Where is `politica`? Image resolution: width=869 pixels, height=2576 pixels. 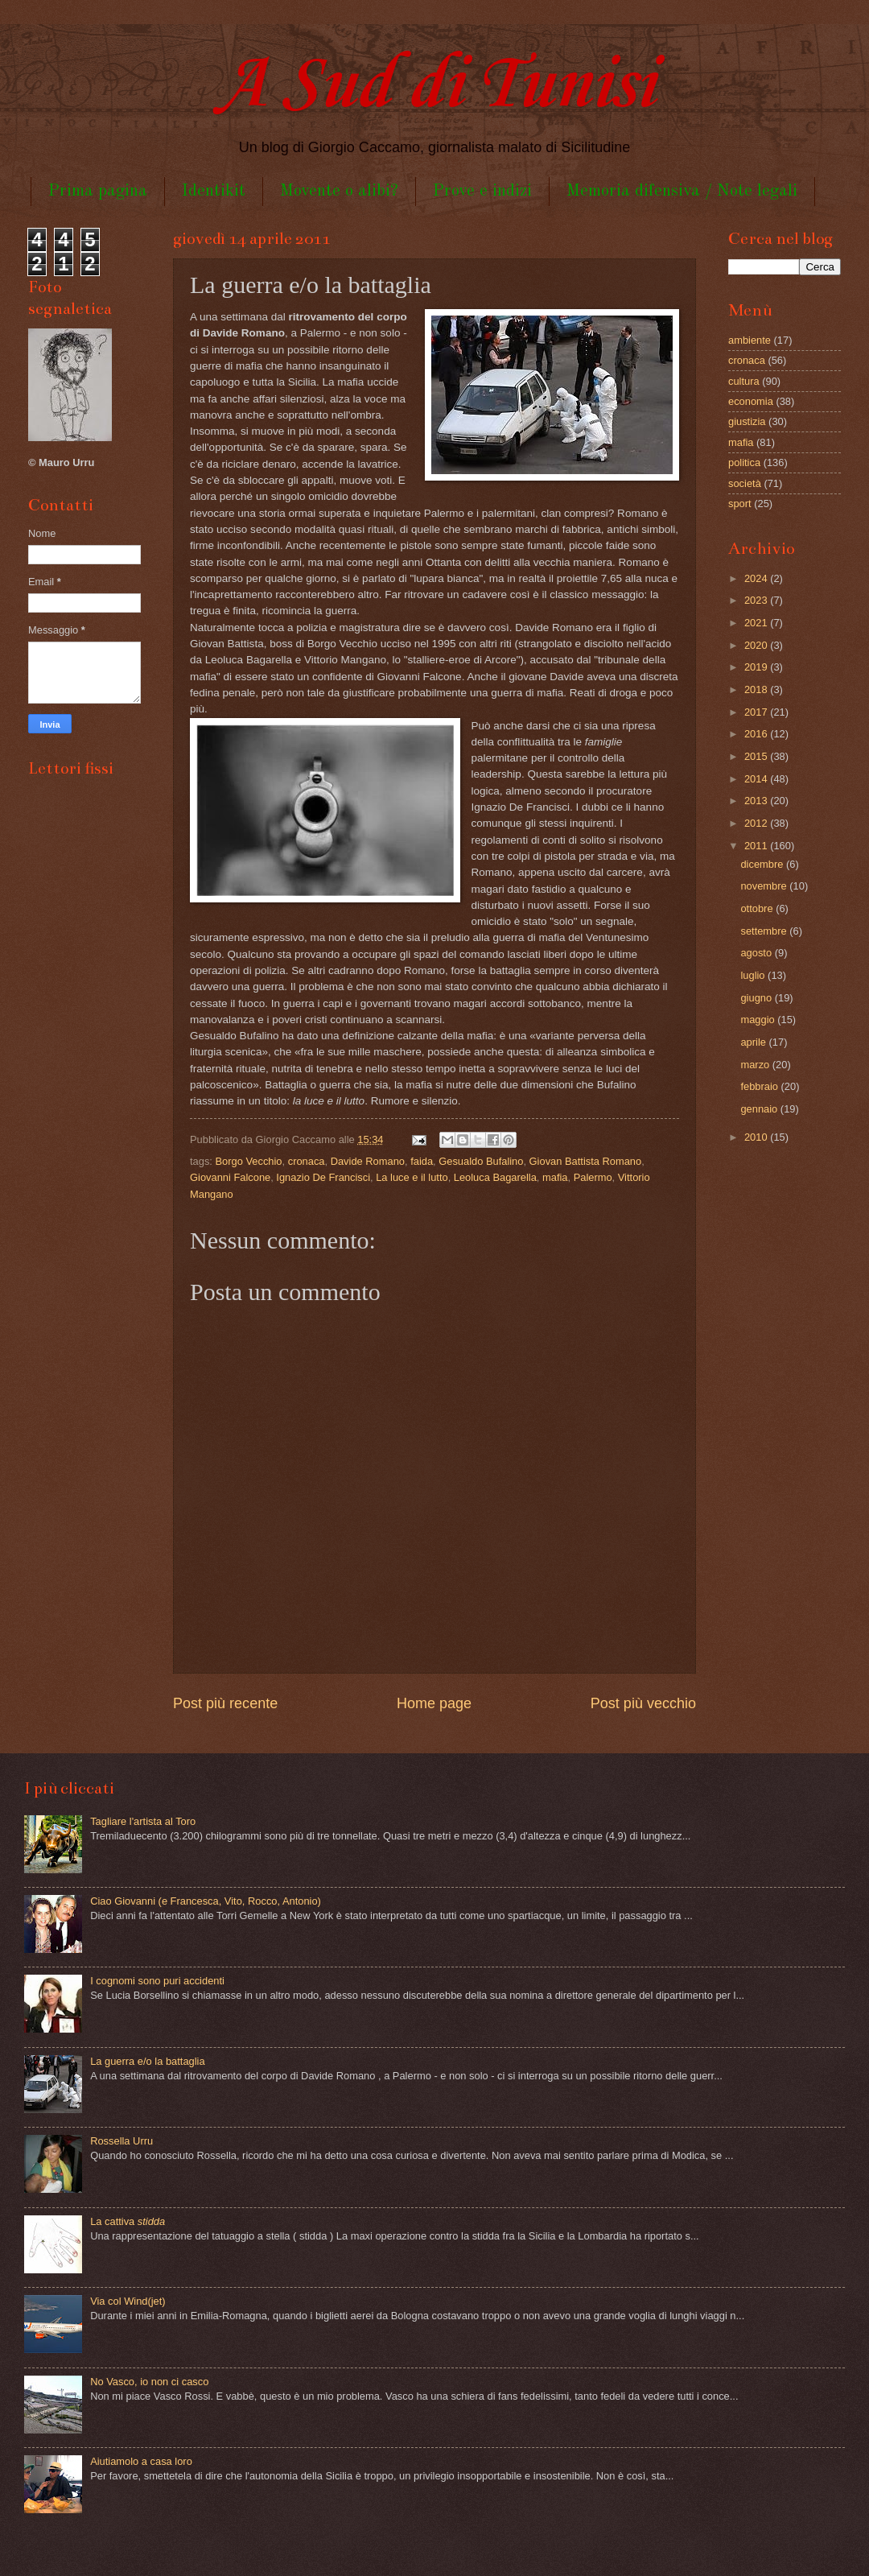 politica is located at coordinates (744, 462).